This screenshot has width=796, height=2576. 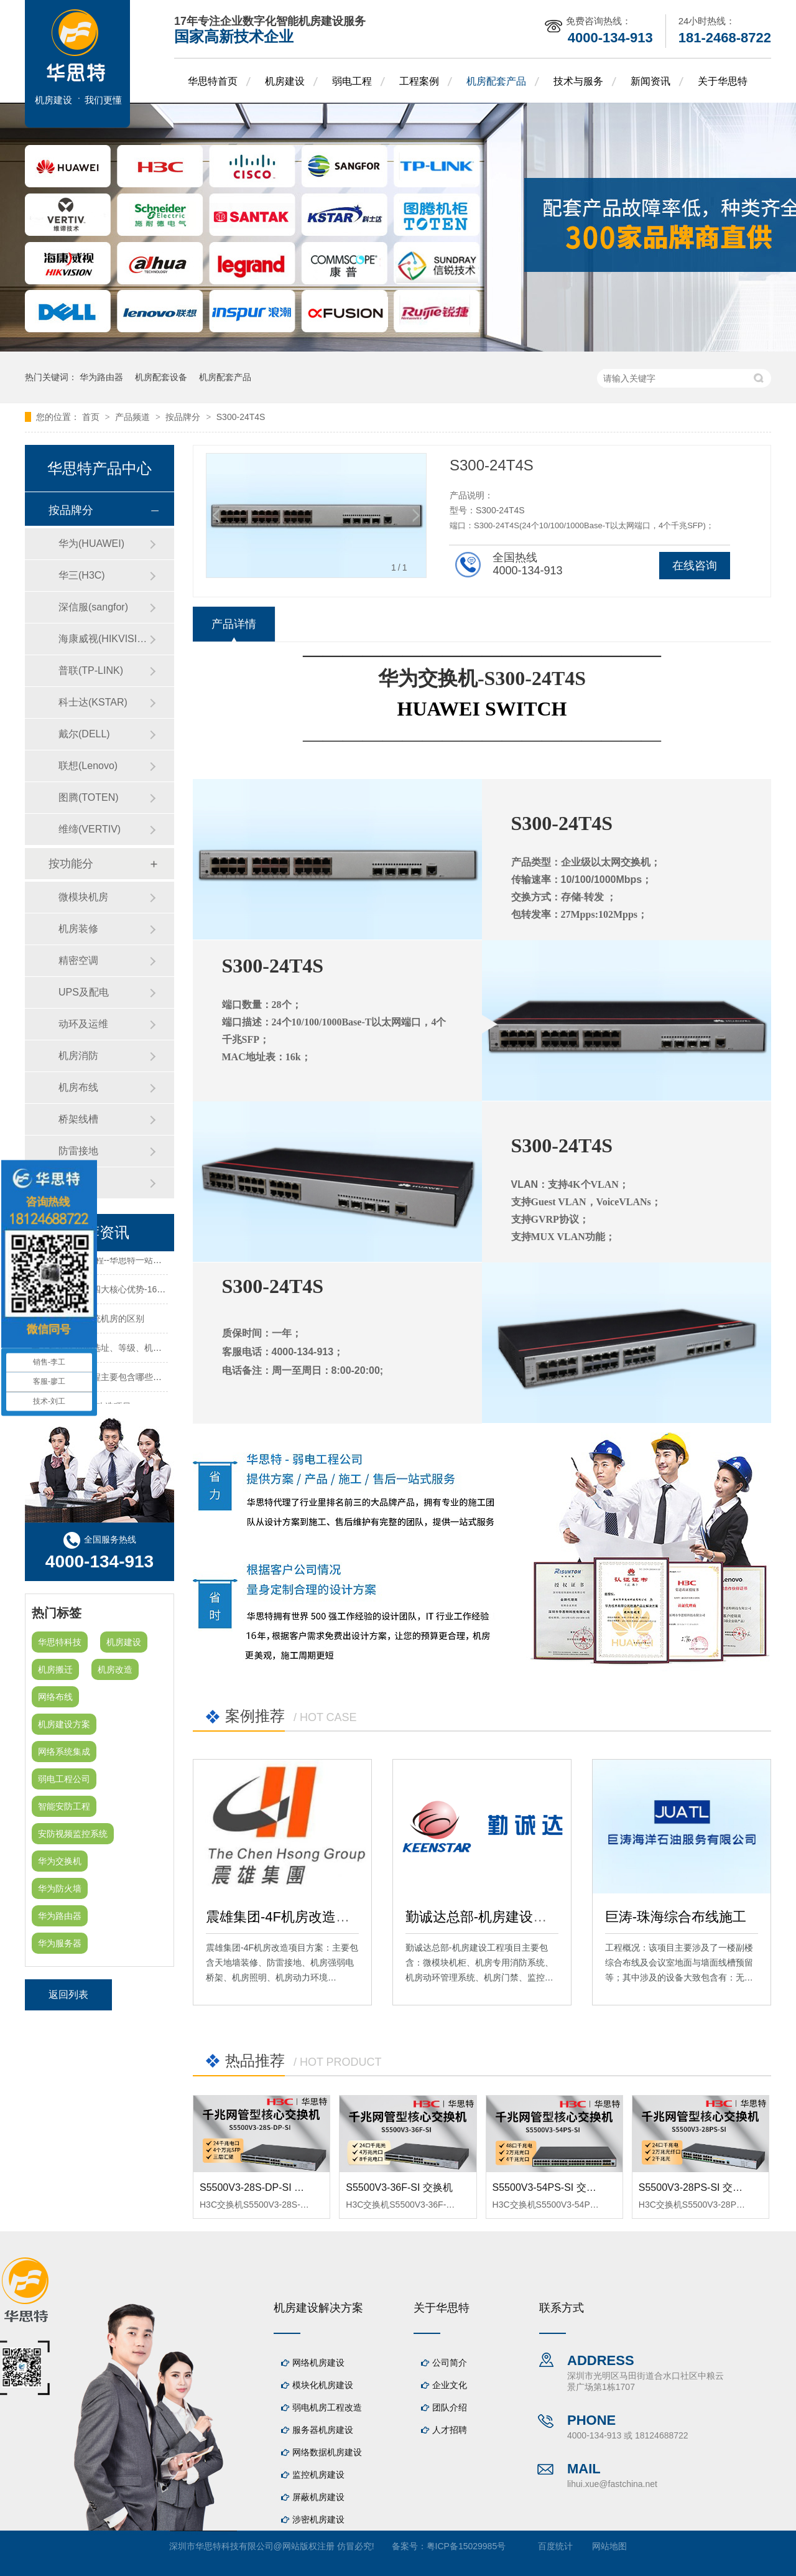 I want to click on 机房建设装修工程主要包含哪些方面？华思特专注机房建设16年, so click(x=153, y=1380).